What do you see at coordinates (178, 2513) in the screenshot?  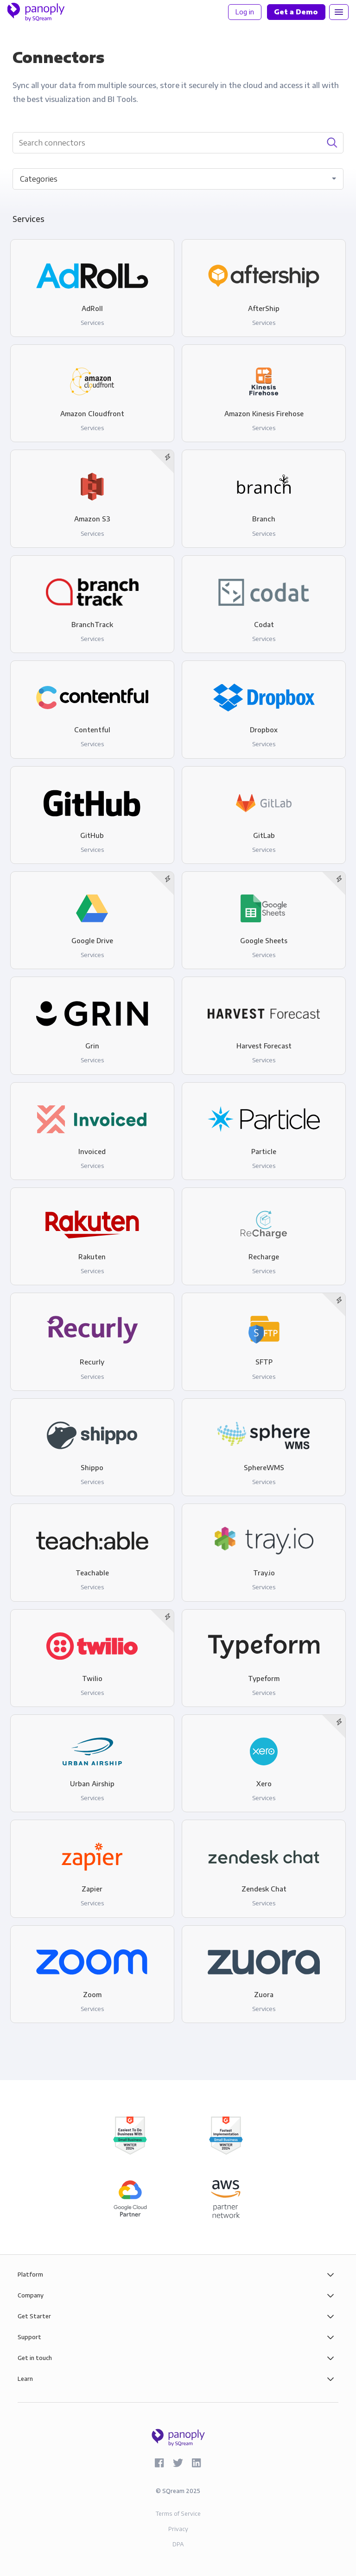 I see `Terms of Service` at bounding box center [178, 2513].